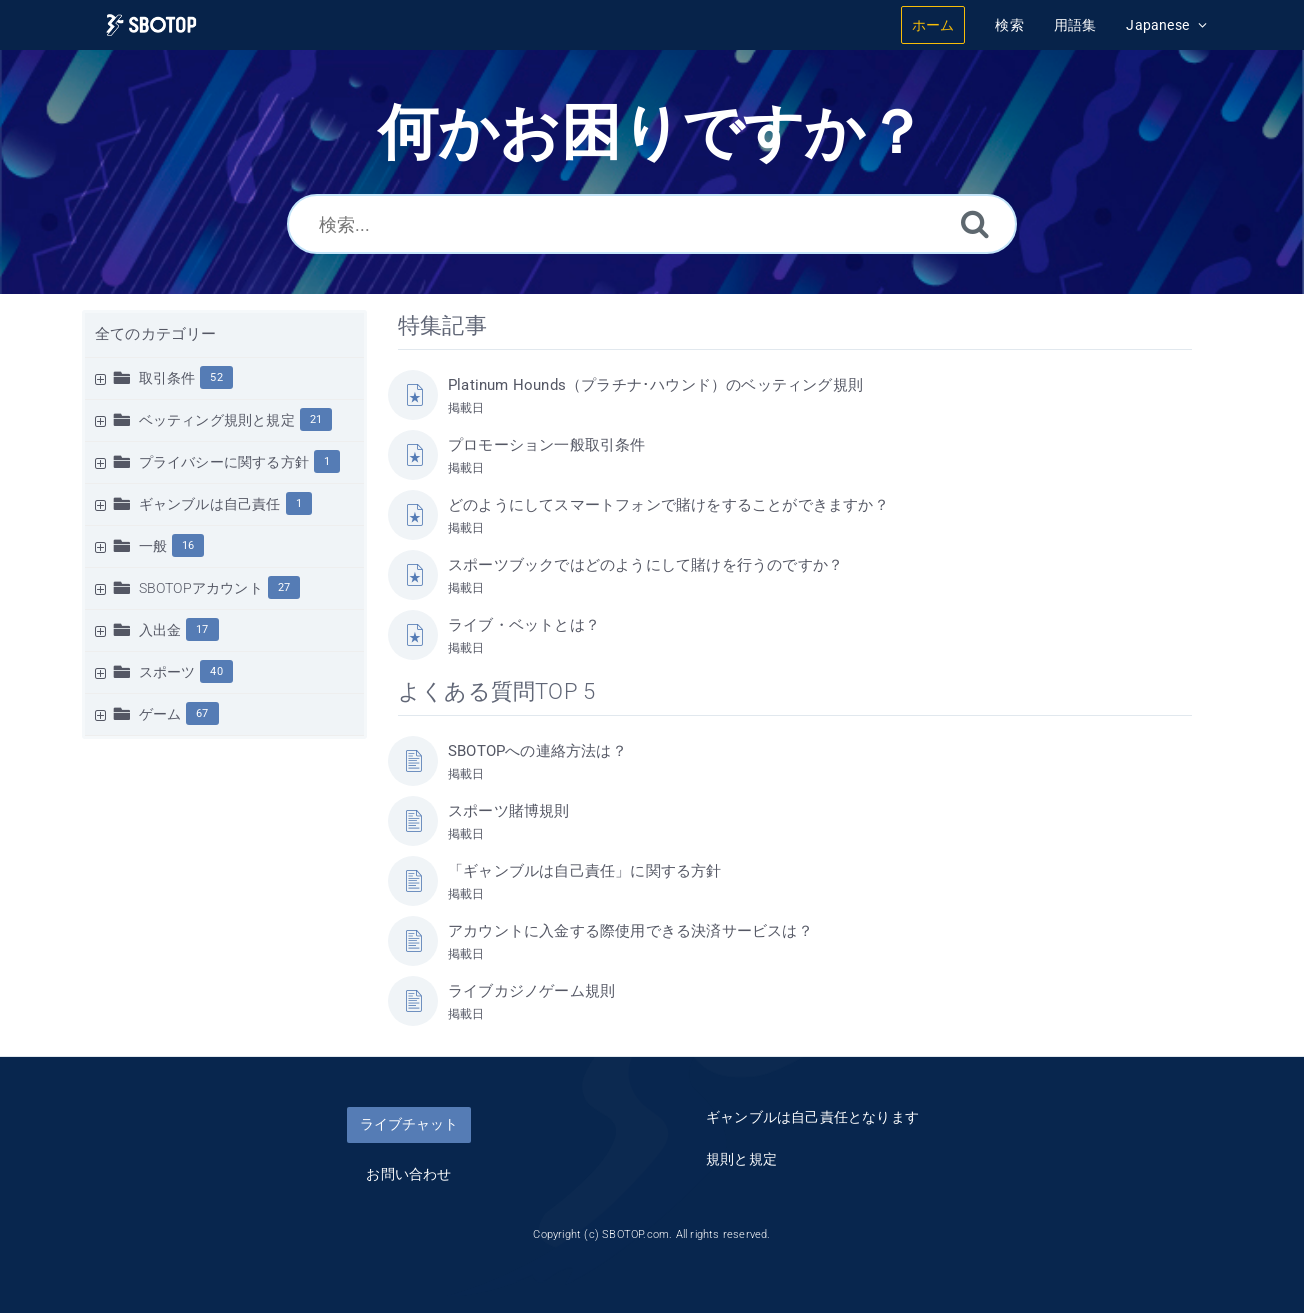 The image size is (1304, 1313). I want to click on 16, so click(188, 545).